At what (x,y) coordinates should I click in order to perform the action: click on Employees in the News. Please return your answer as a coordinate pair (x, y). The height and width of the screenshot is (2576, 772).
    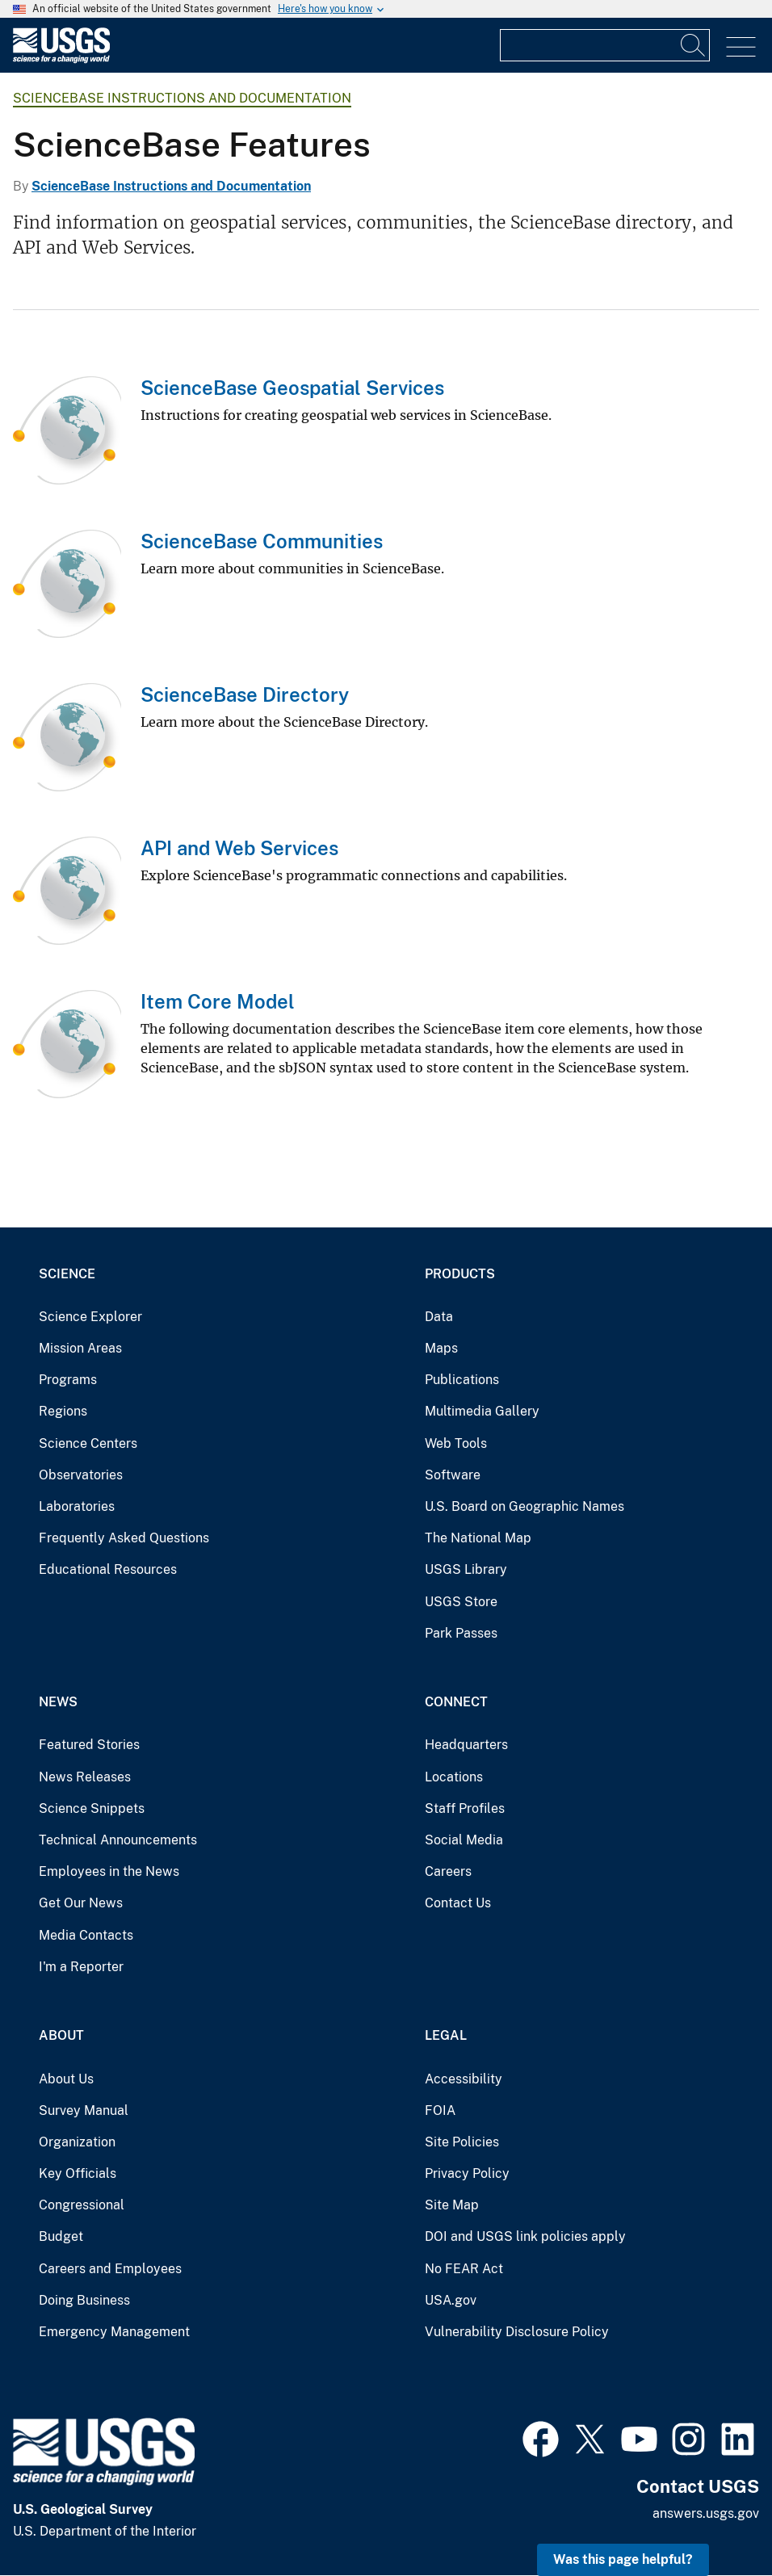
    Looking at the image, I should click on (109, 1871).